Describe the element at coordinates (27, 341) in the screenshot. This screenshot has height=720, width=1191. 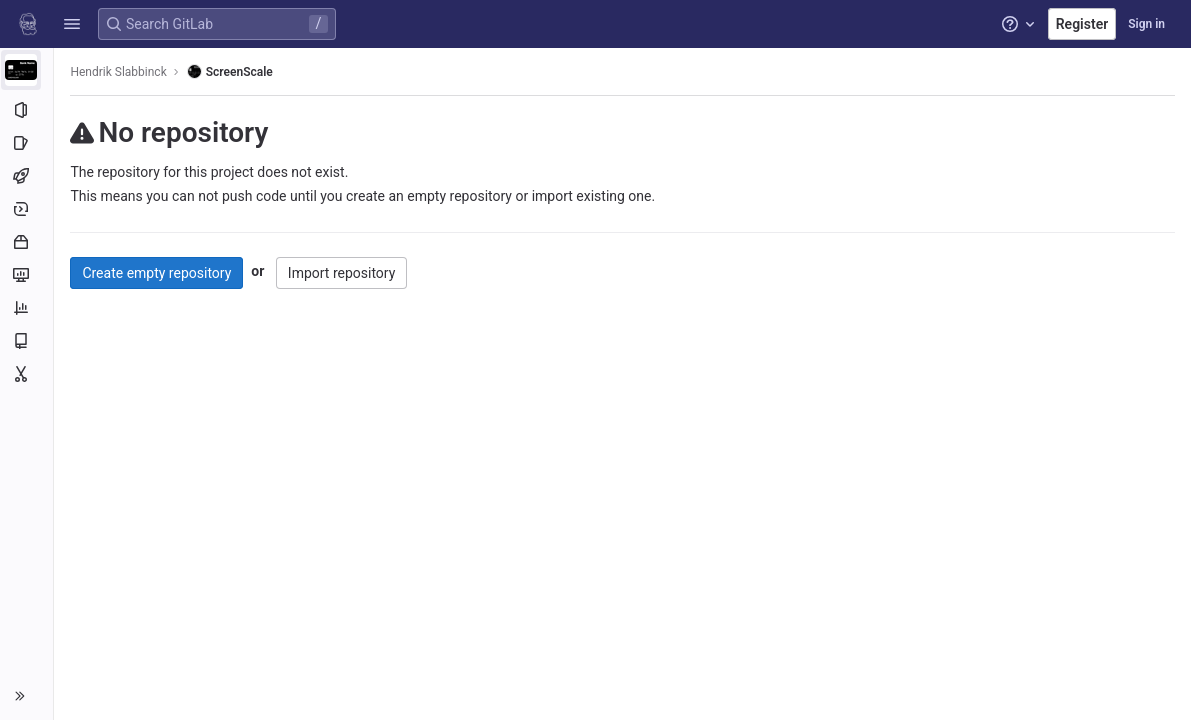
I see `[Wiki]` at that location.